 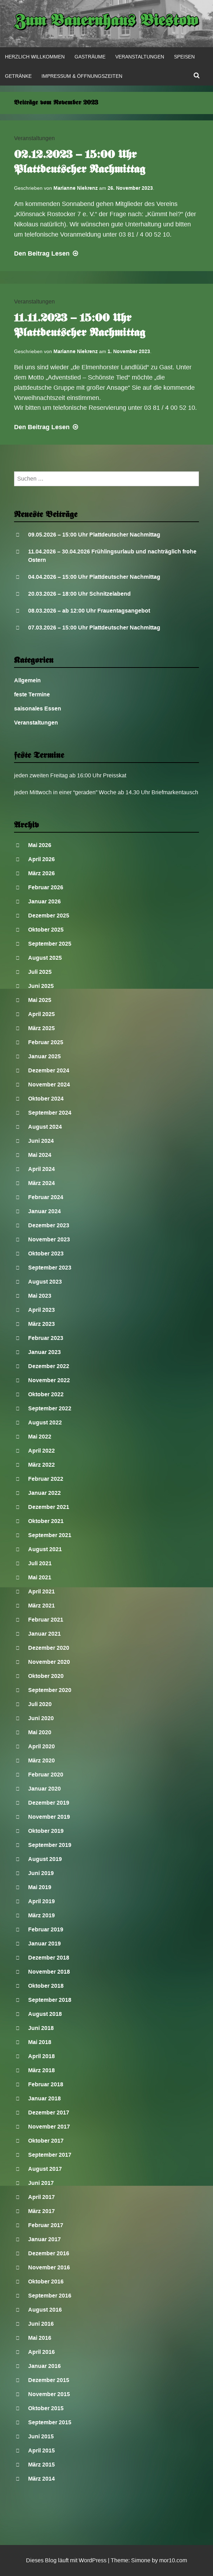 What do you see at coordinates (48, 1225) in the screenshot?
I see `Dezember 2023` at bounding box center [48, 1225].